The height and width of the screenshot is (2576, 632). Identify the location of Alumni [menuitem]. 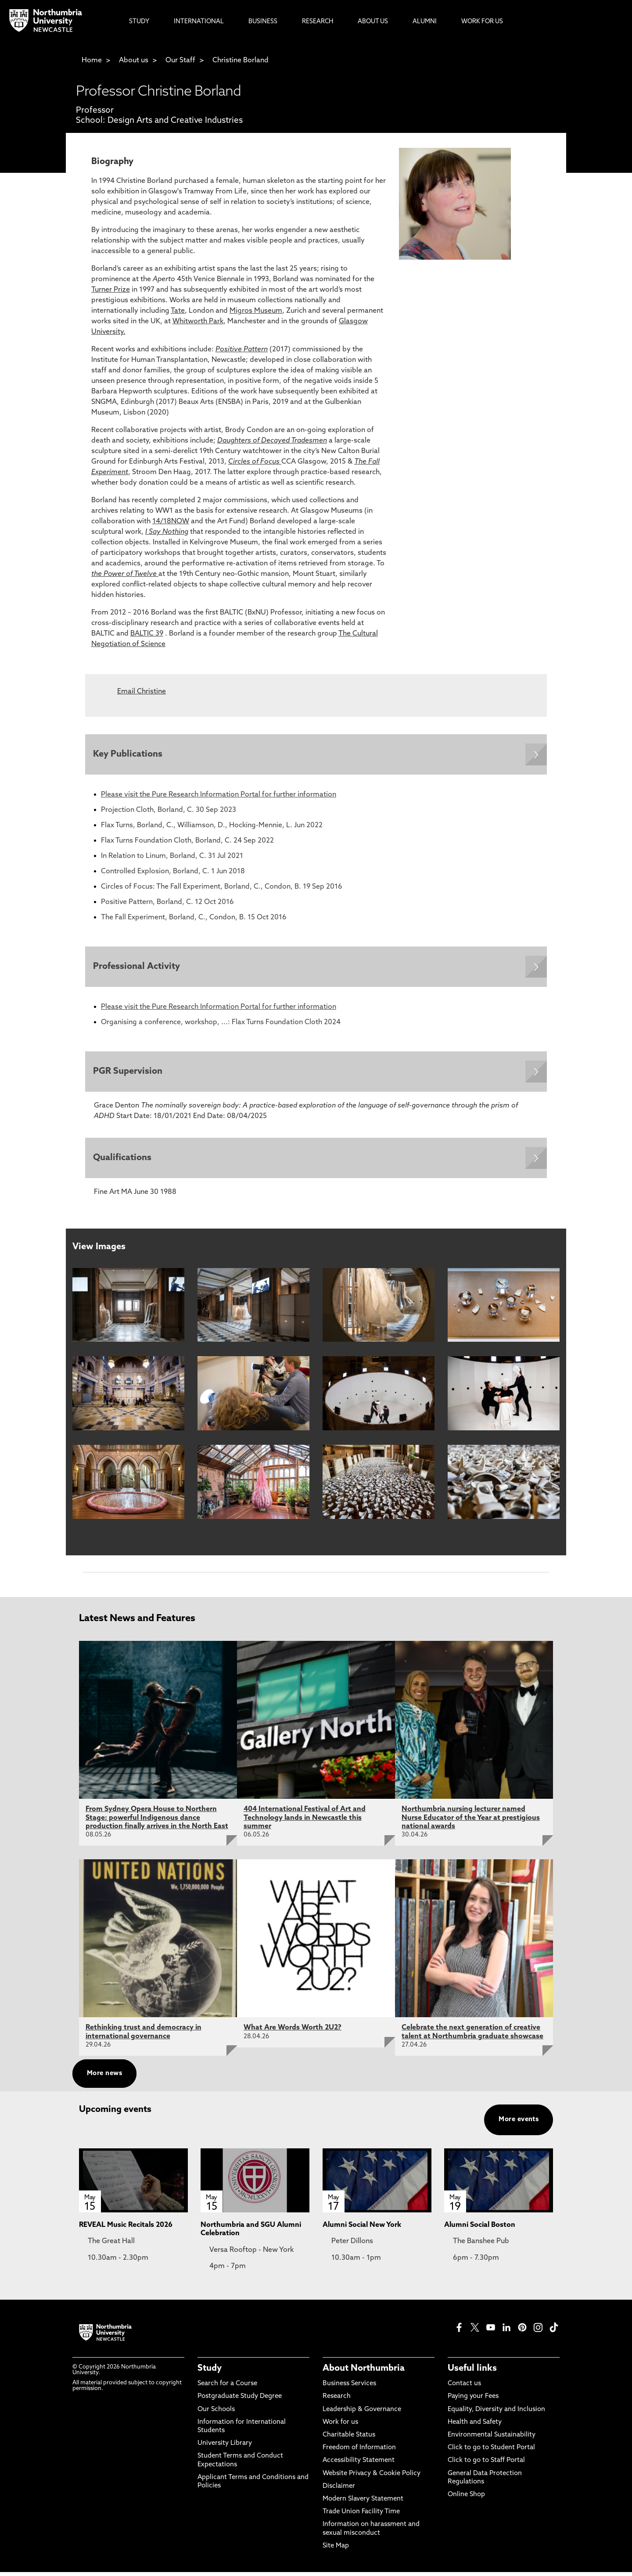
(425, 21).